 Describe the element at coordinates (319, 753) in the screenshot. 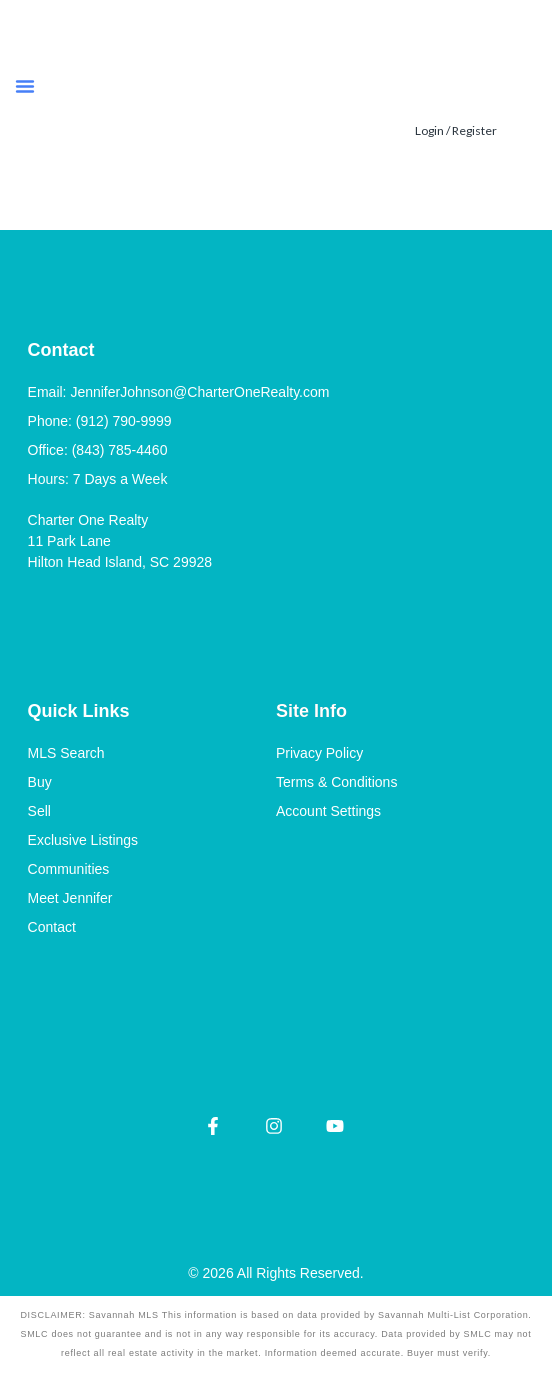

I see `Privacy Policy` at that location.